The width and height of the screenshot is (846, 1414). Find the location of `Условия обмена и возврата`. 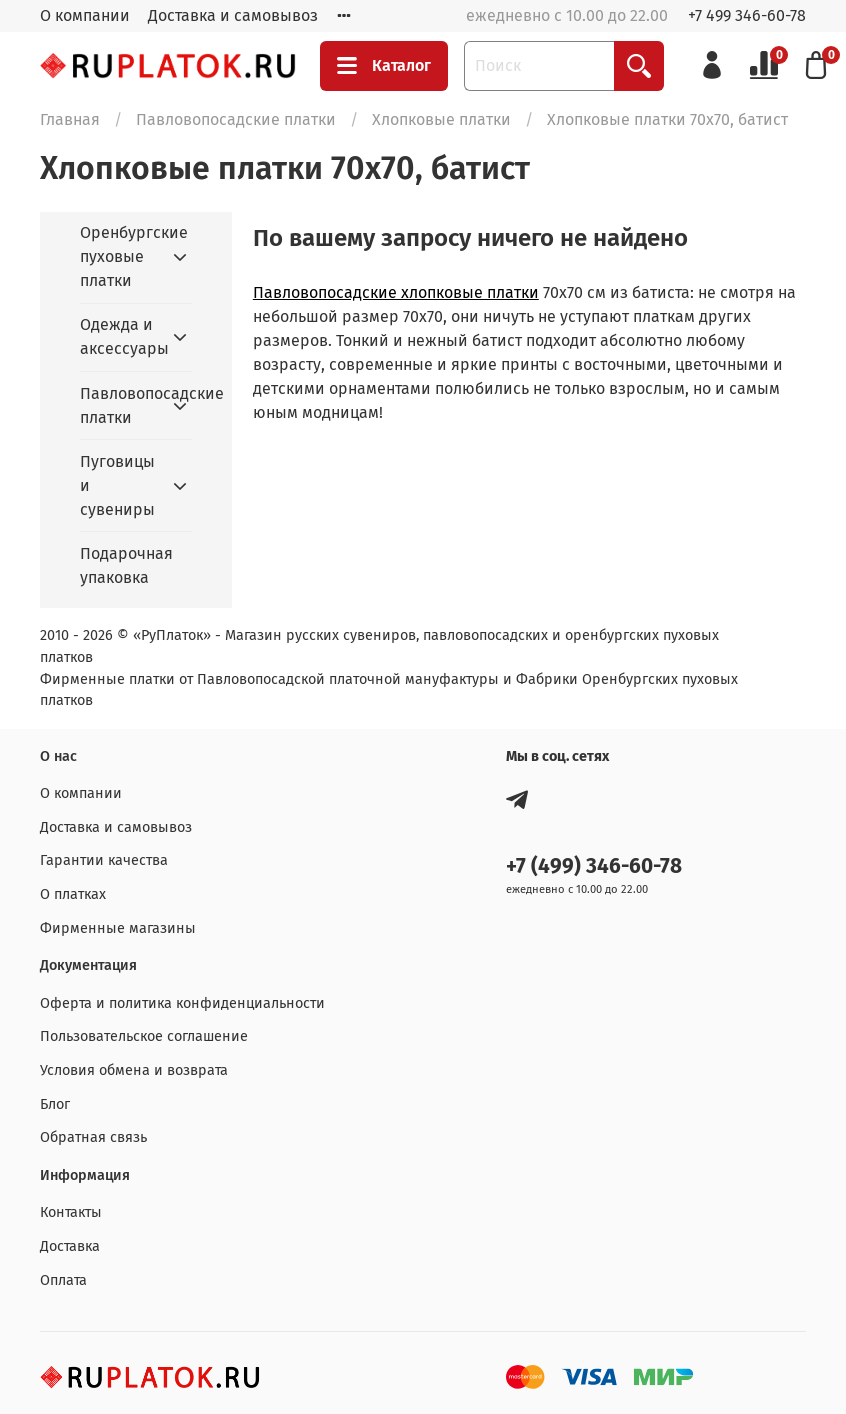

Условия обмена и возврата is located at coordinates (134, 1070).